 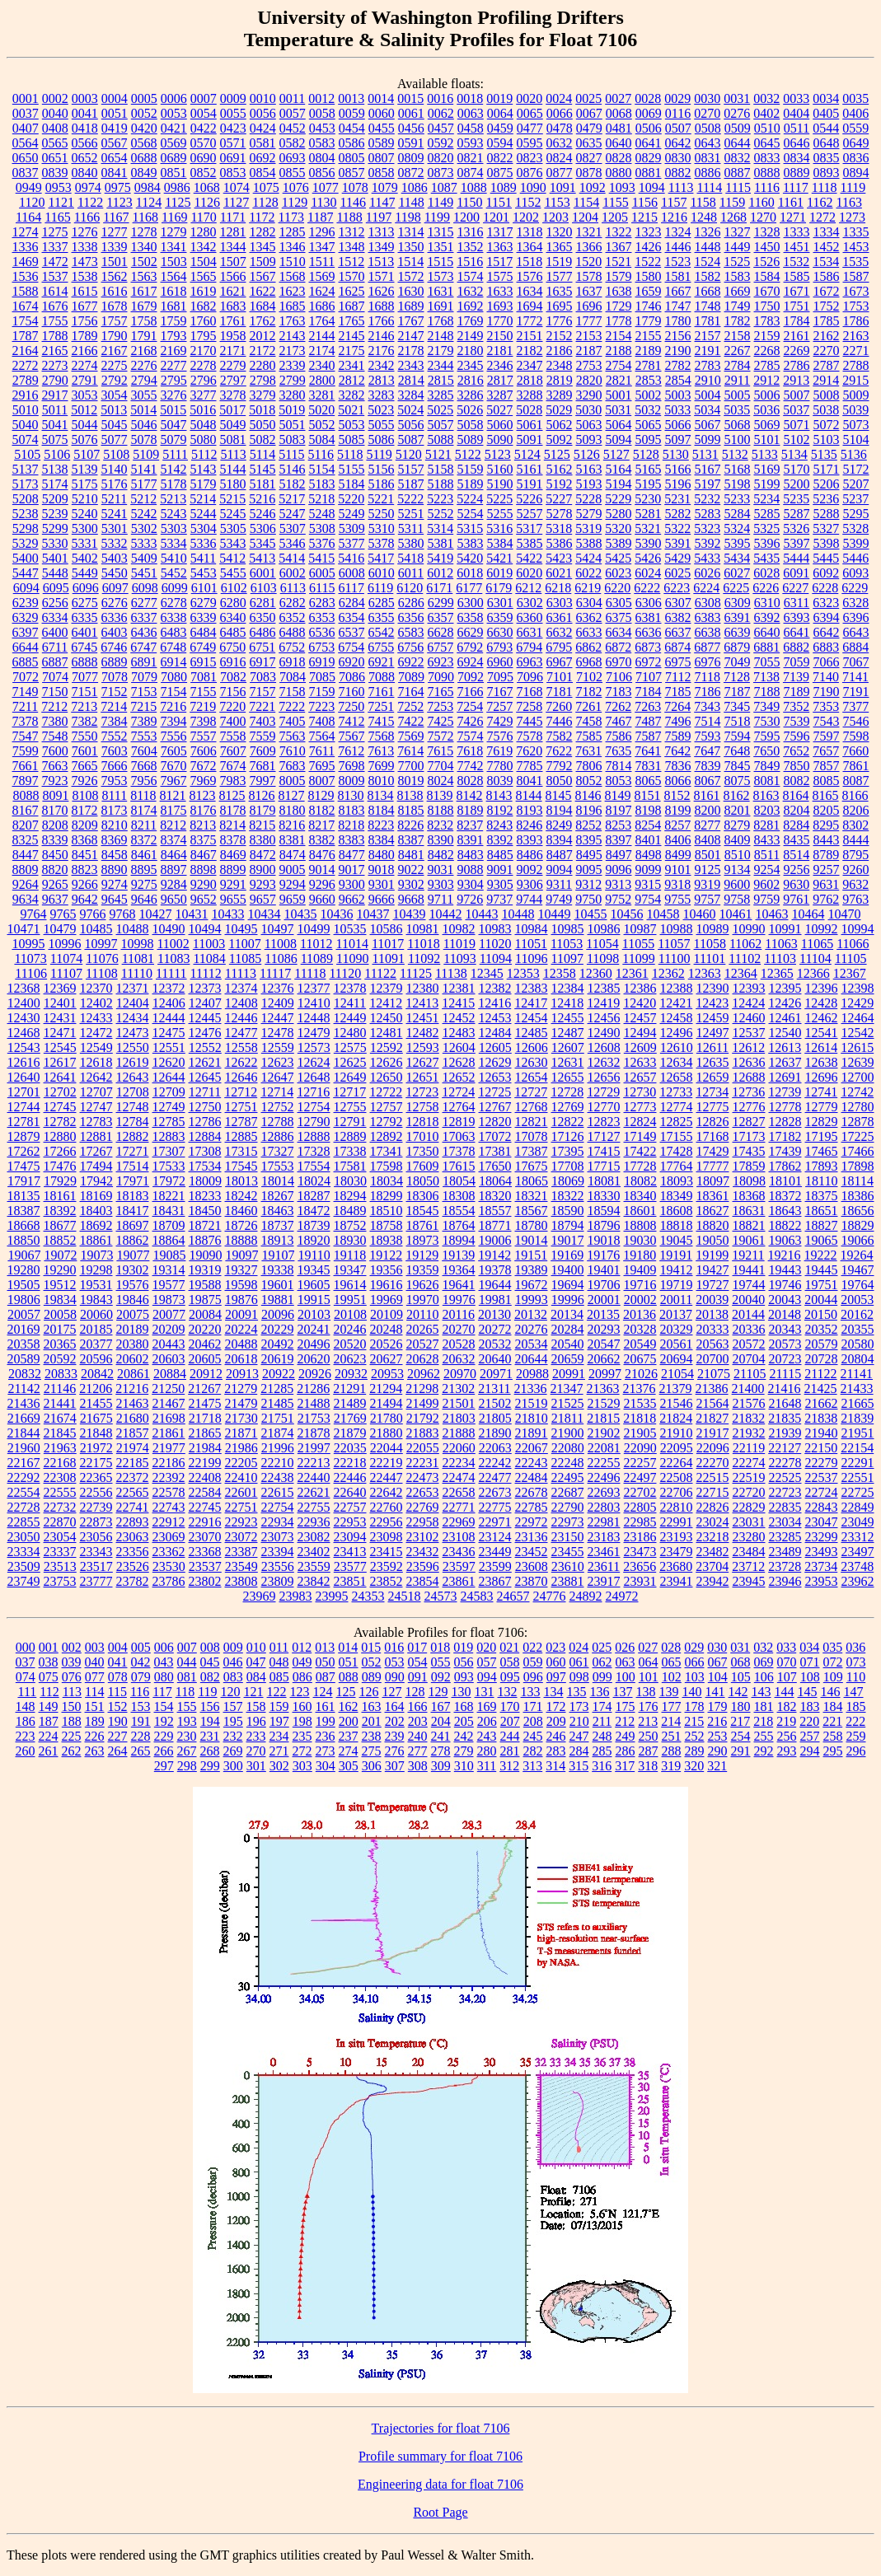 I want to click on 5303, so click(x=174, y=528).